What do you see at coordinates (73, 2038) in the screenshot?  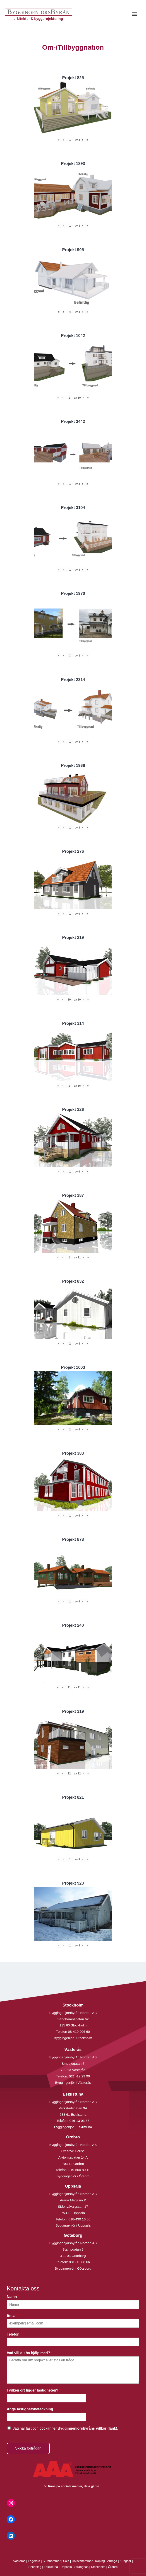 I see `Byggingenjör i Stockholm` at bounding box center [73, 2038].